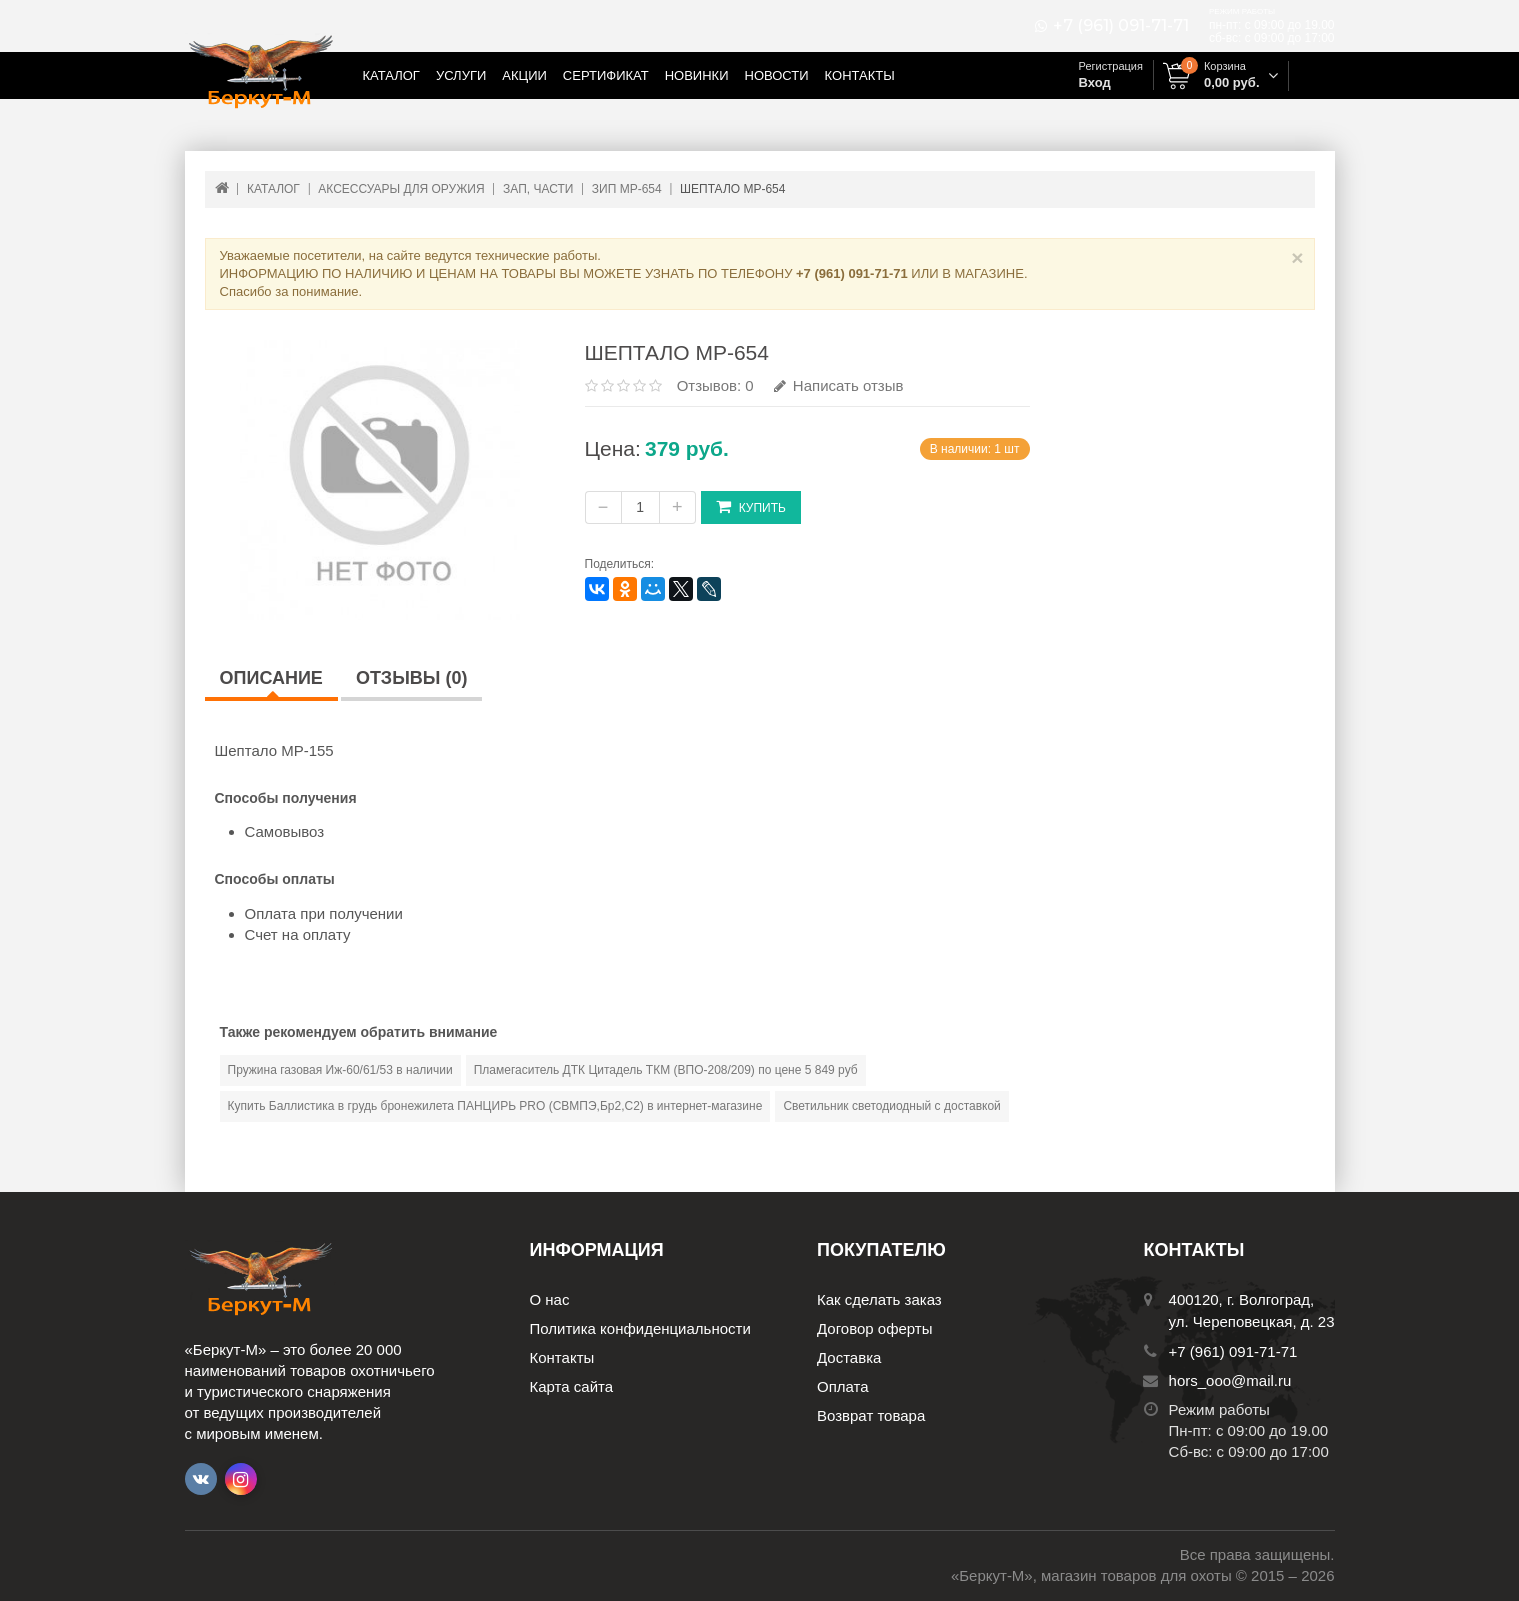 The image size is (1519, 1601). I want to click on Написать отзыв, so click(839, 385).